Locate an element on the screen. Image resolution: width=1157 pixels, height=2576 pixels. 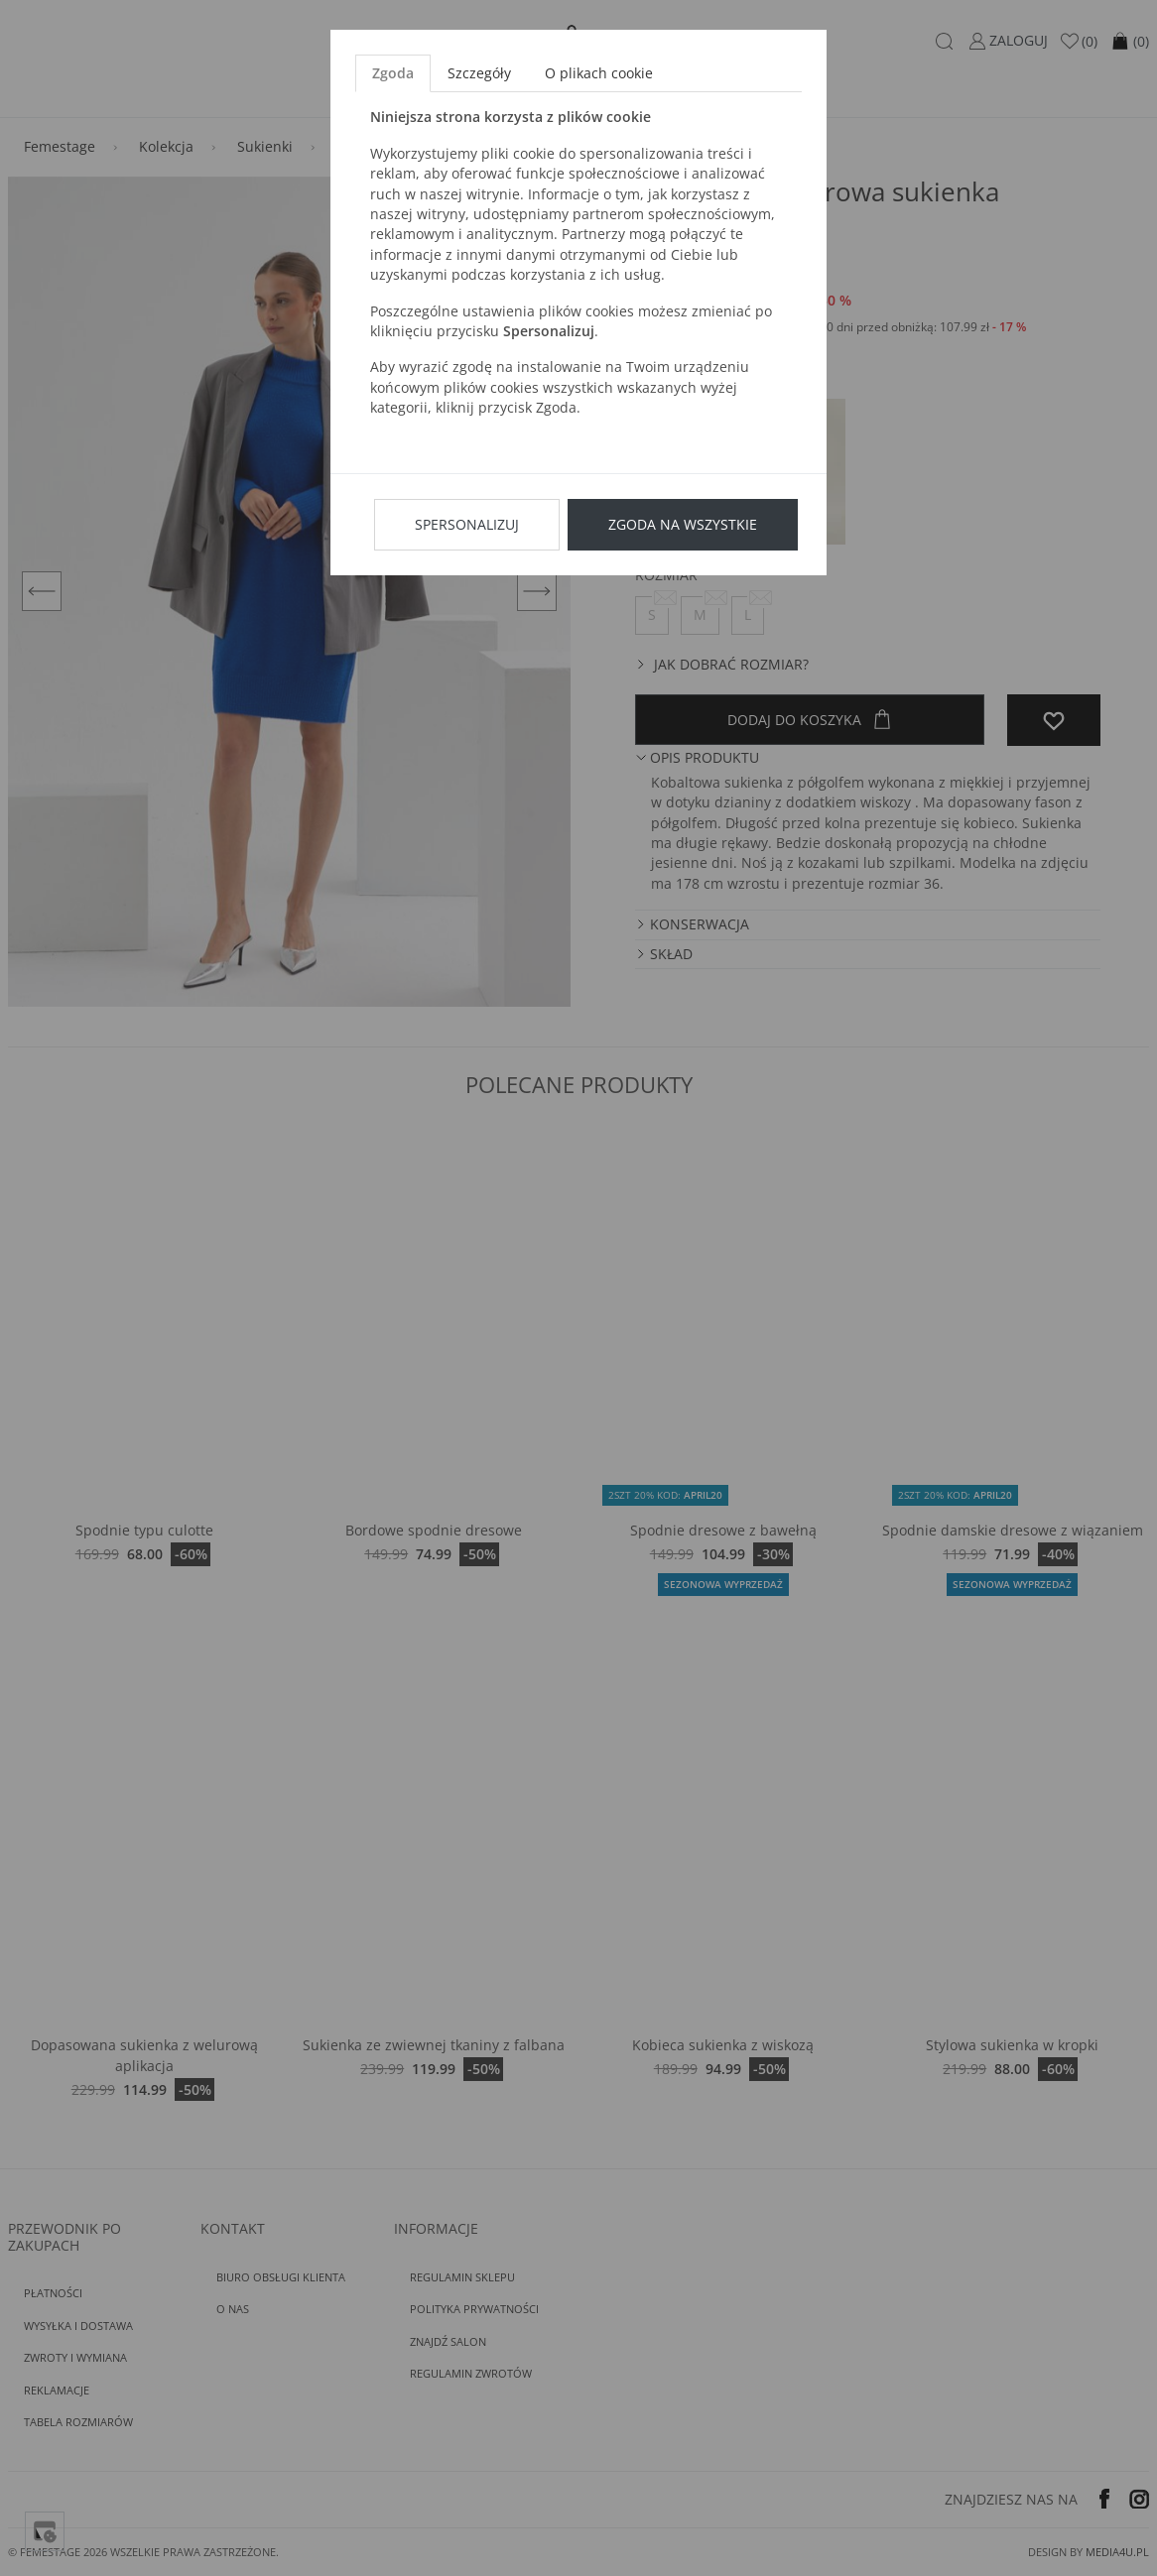
Spersonalizuj is located at coordinates (467, 524).